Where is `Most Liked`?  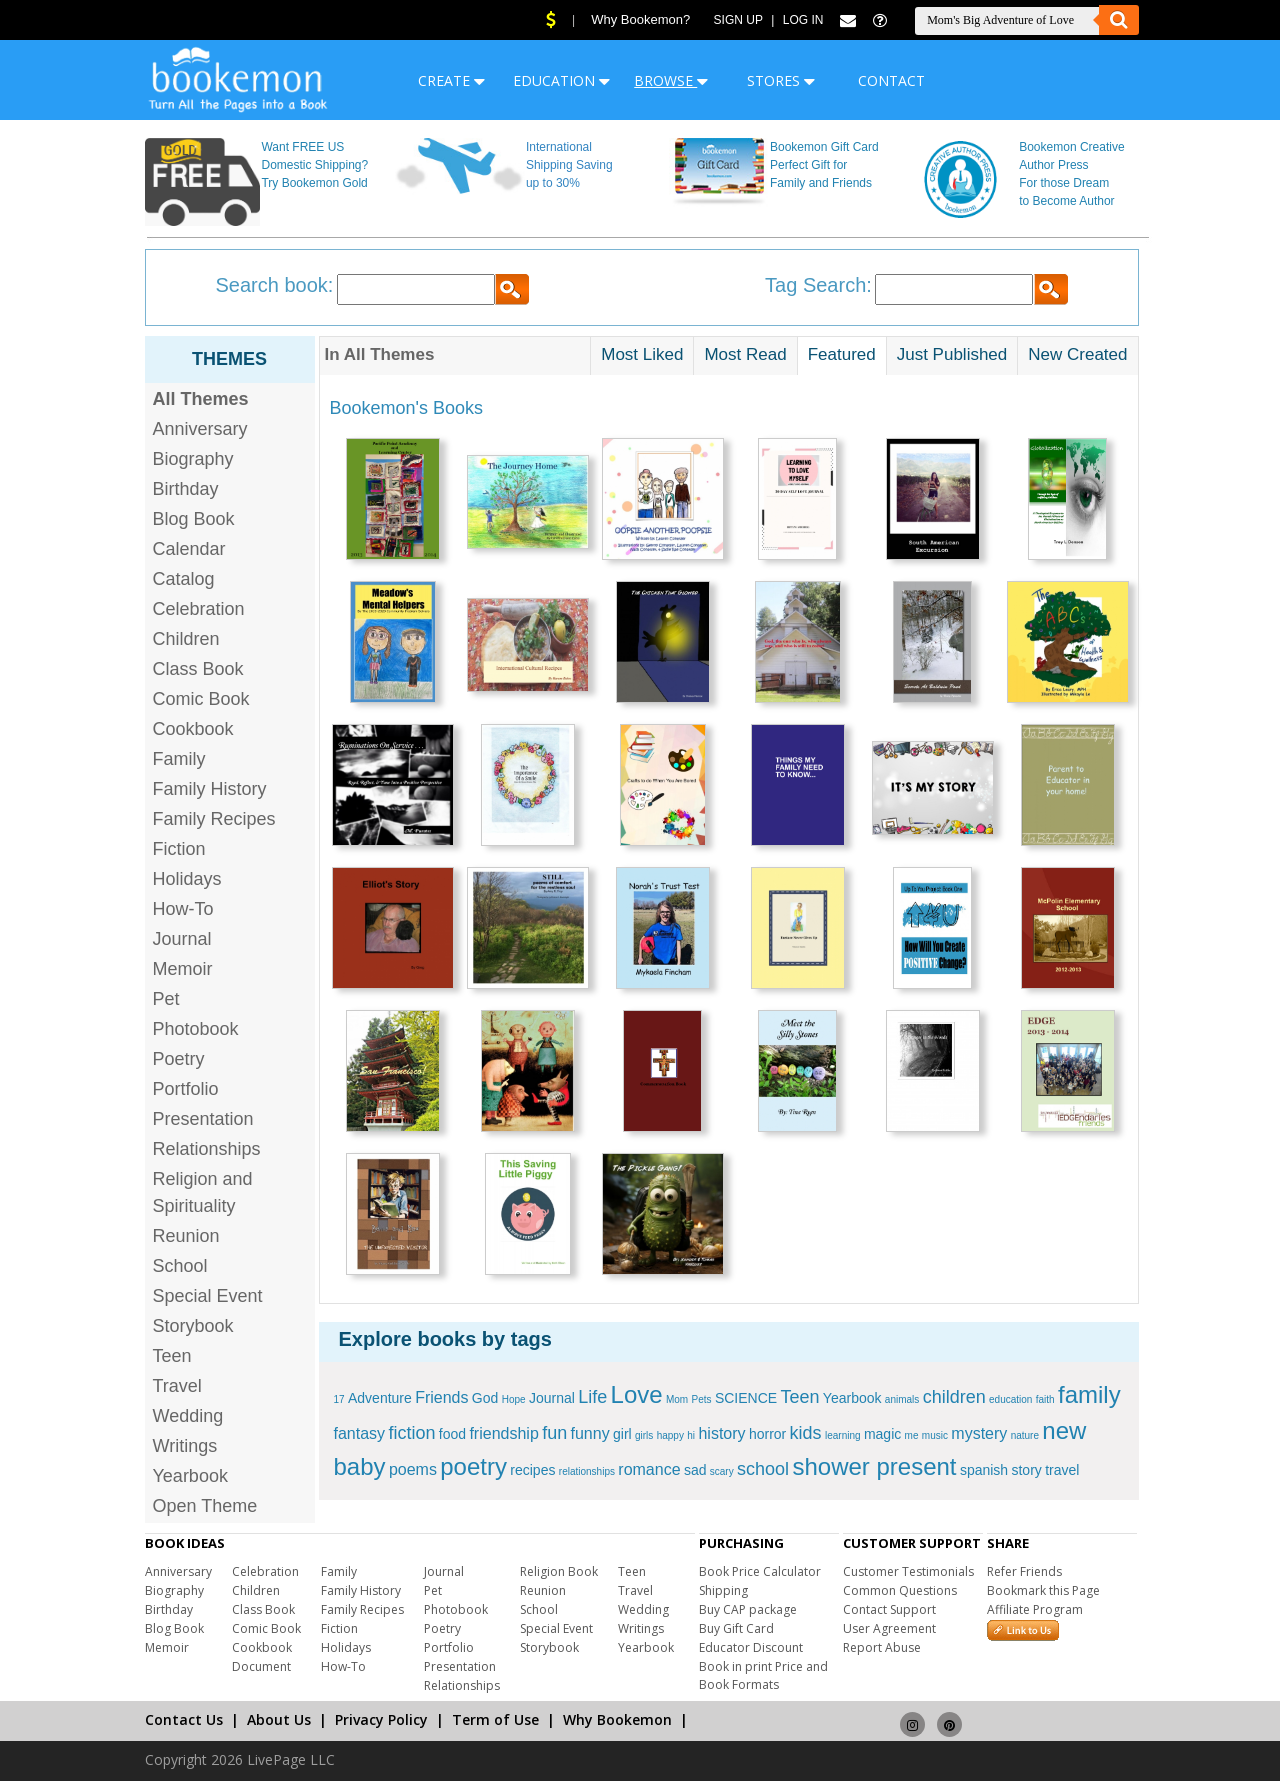 Most Liked is located at coordinates (642, 354).